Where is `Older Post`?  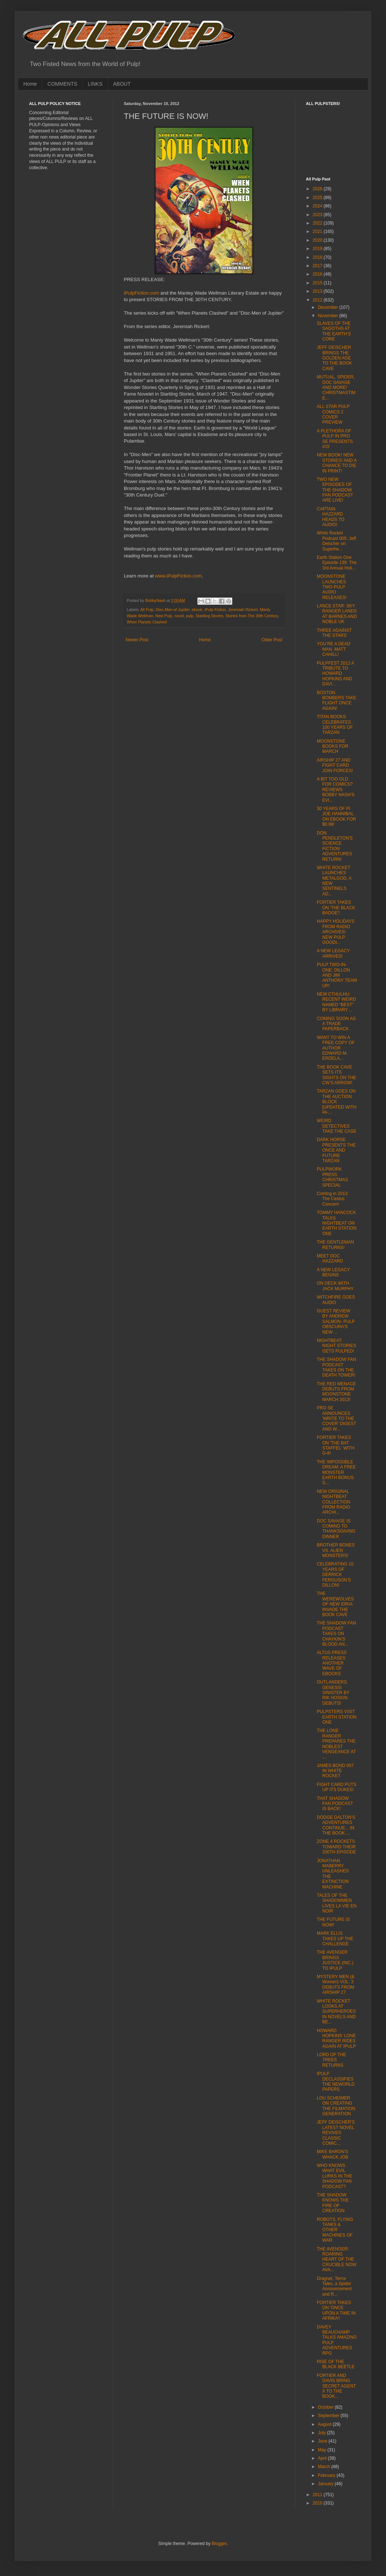 Older Post is located at coordinates (271, 639).